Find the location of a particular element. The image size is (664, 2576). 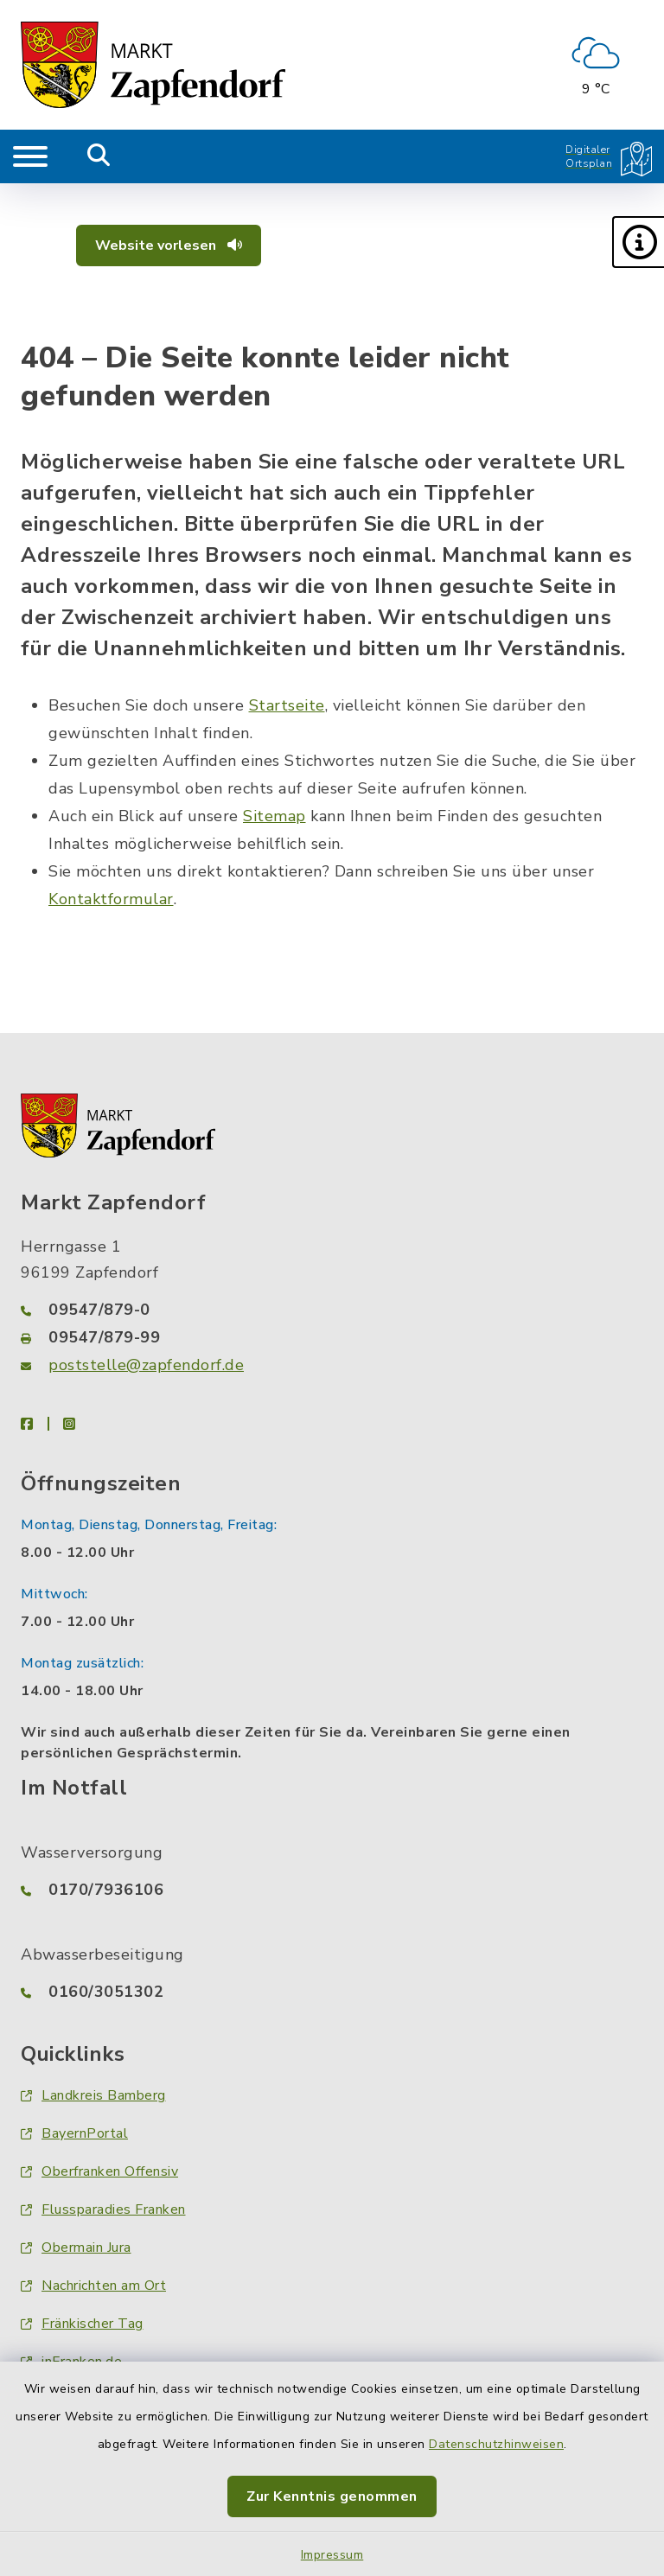

BayernPortal is located at coordinates (74, 2133).